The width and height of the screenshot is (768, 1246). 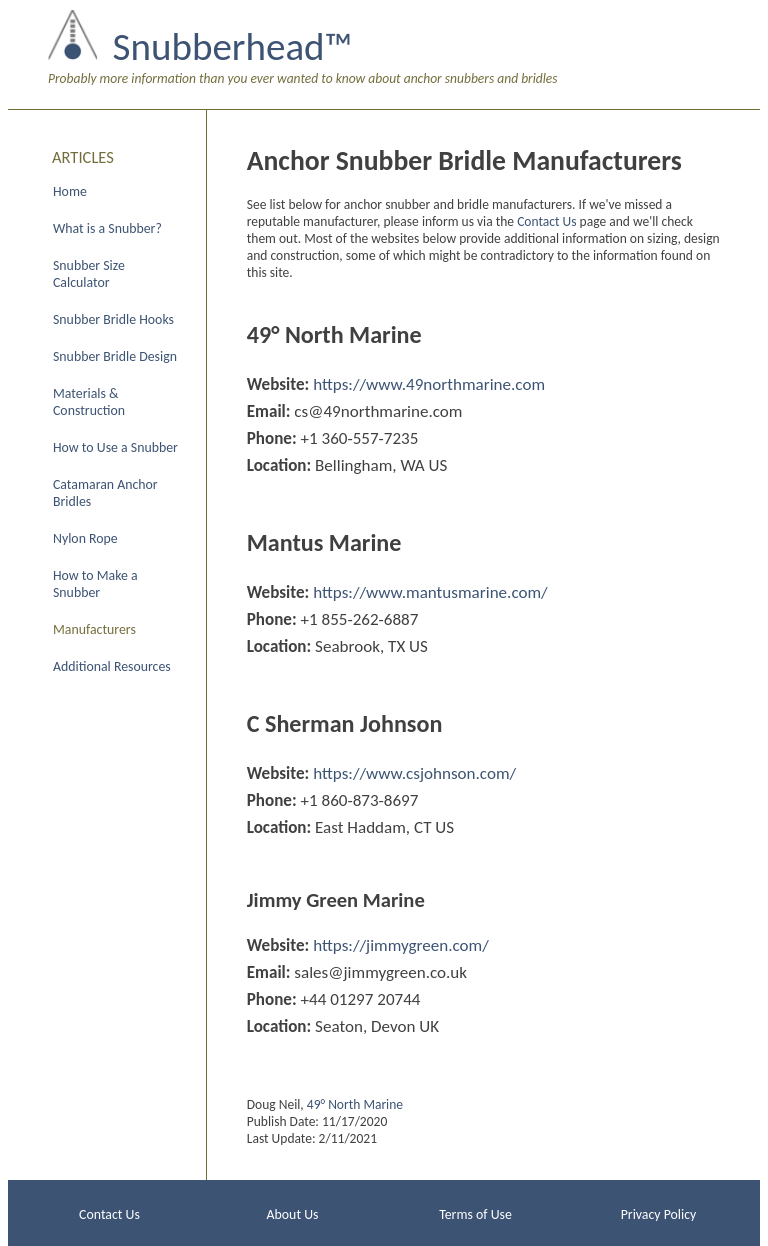 What do you see at coordinates (107, 228) in the screenshot?
I see `What is a Snubber?` at bounding box center [107, 228].